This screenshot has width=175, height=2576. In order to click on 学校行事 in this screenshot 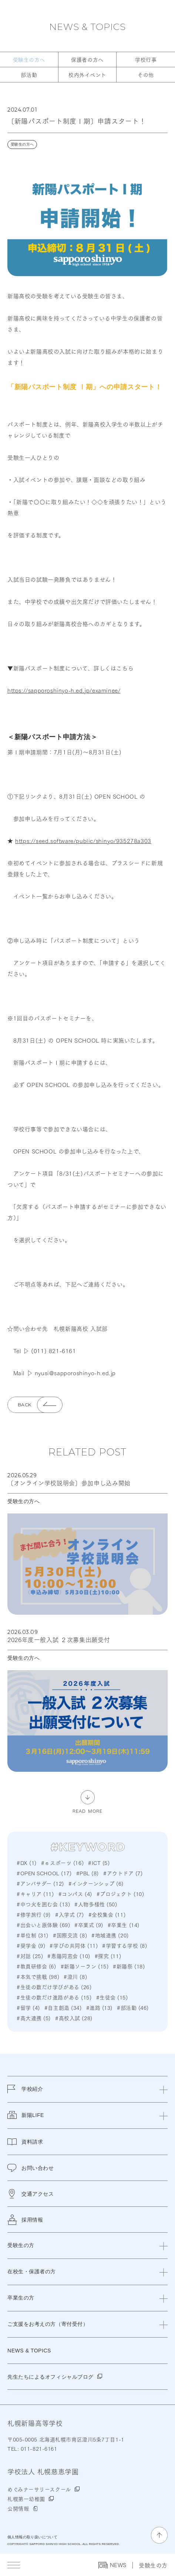, I will do `click(146, 59)`.